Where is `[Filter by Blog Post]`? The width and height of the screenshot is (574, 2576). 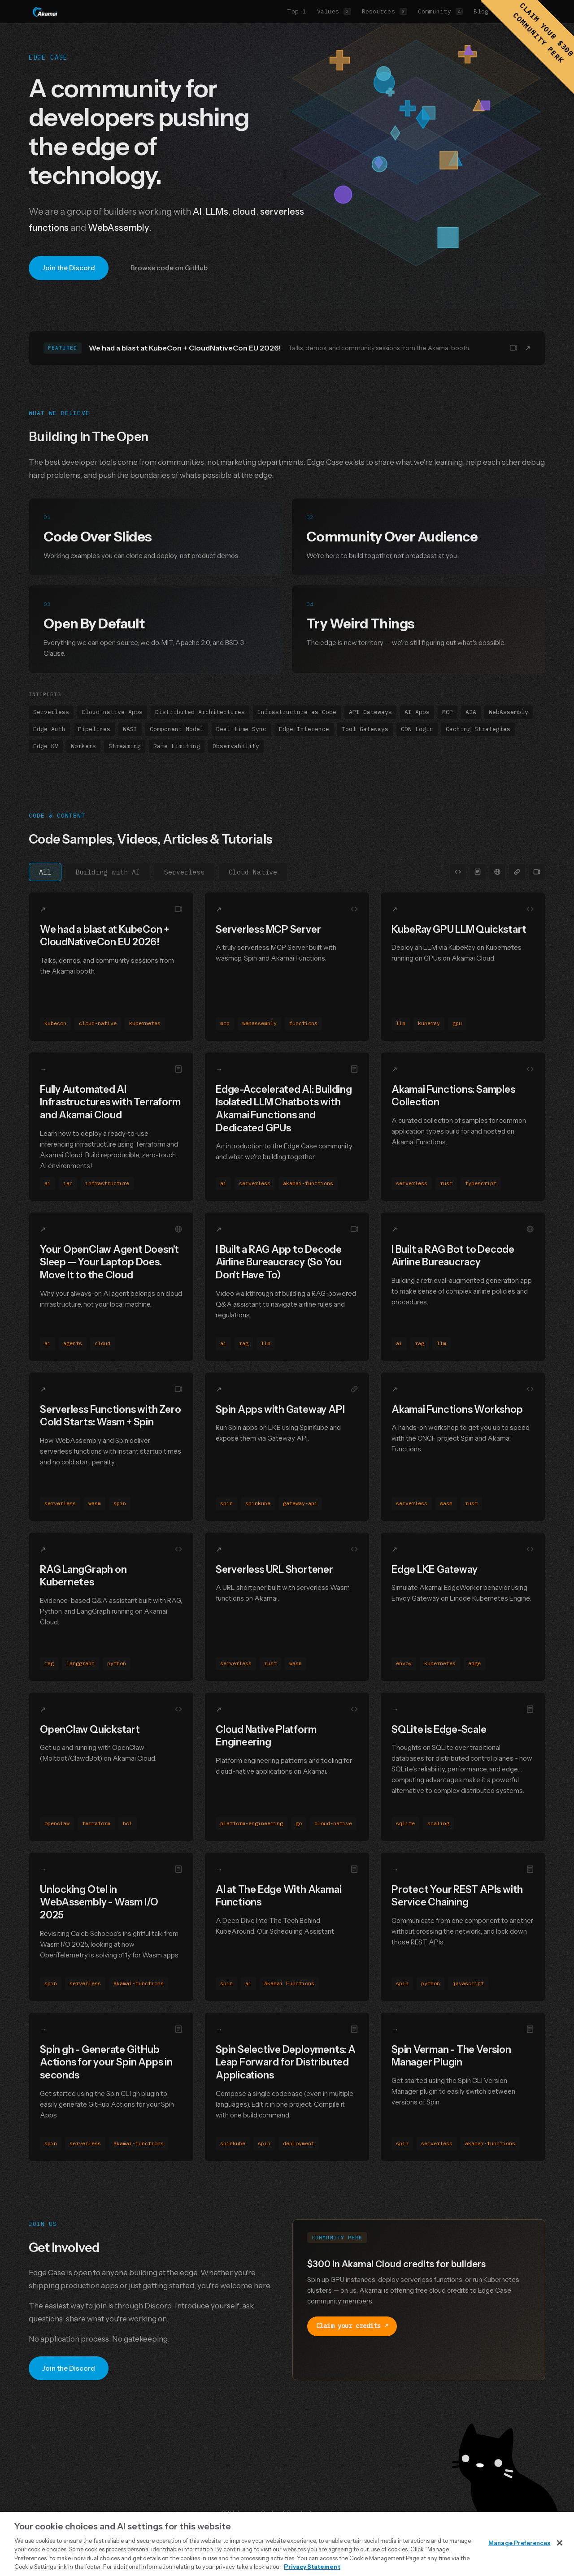 [Filter by Blog Post] is located at coordinates (477, 871).